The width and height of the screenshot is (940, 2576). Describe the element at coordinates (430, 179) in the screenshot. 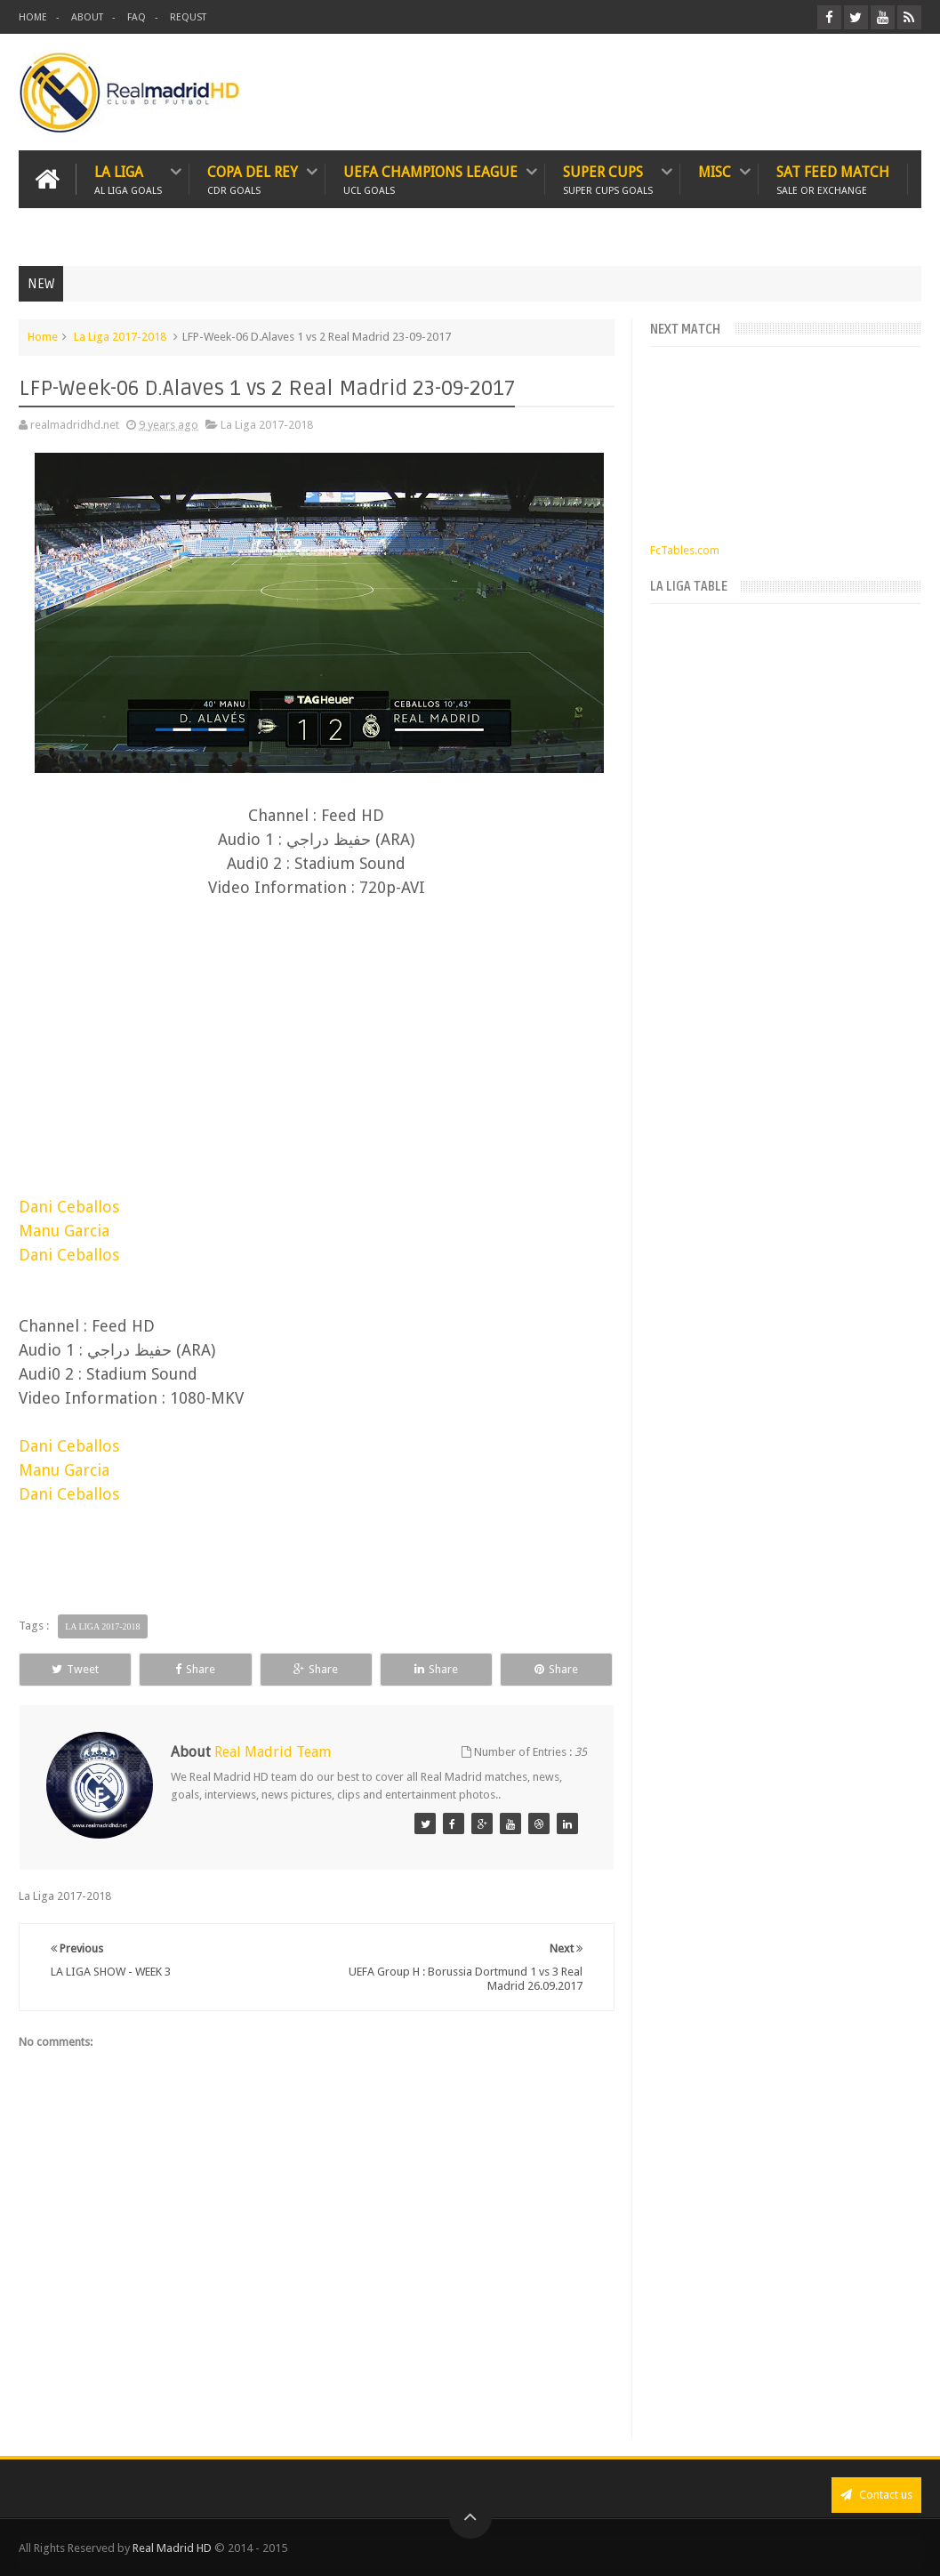

I see `UEFA CHAMPIONS LEAGUE` at that location.